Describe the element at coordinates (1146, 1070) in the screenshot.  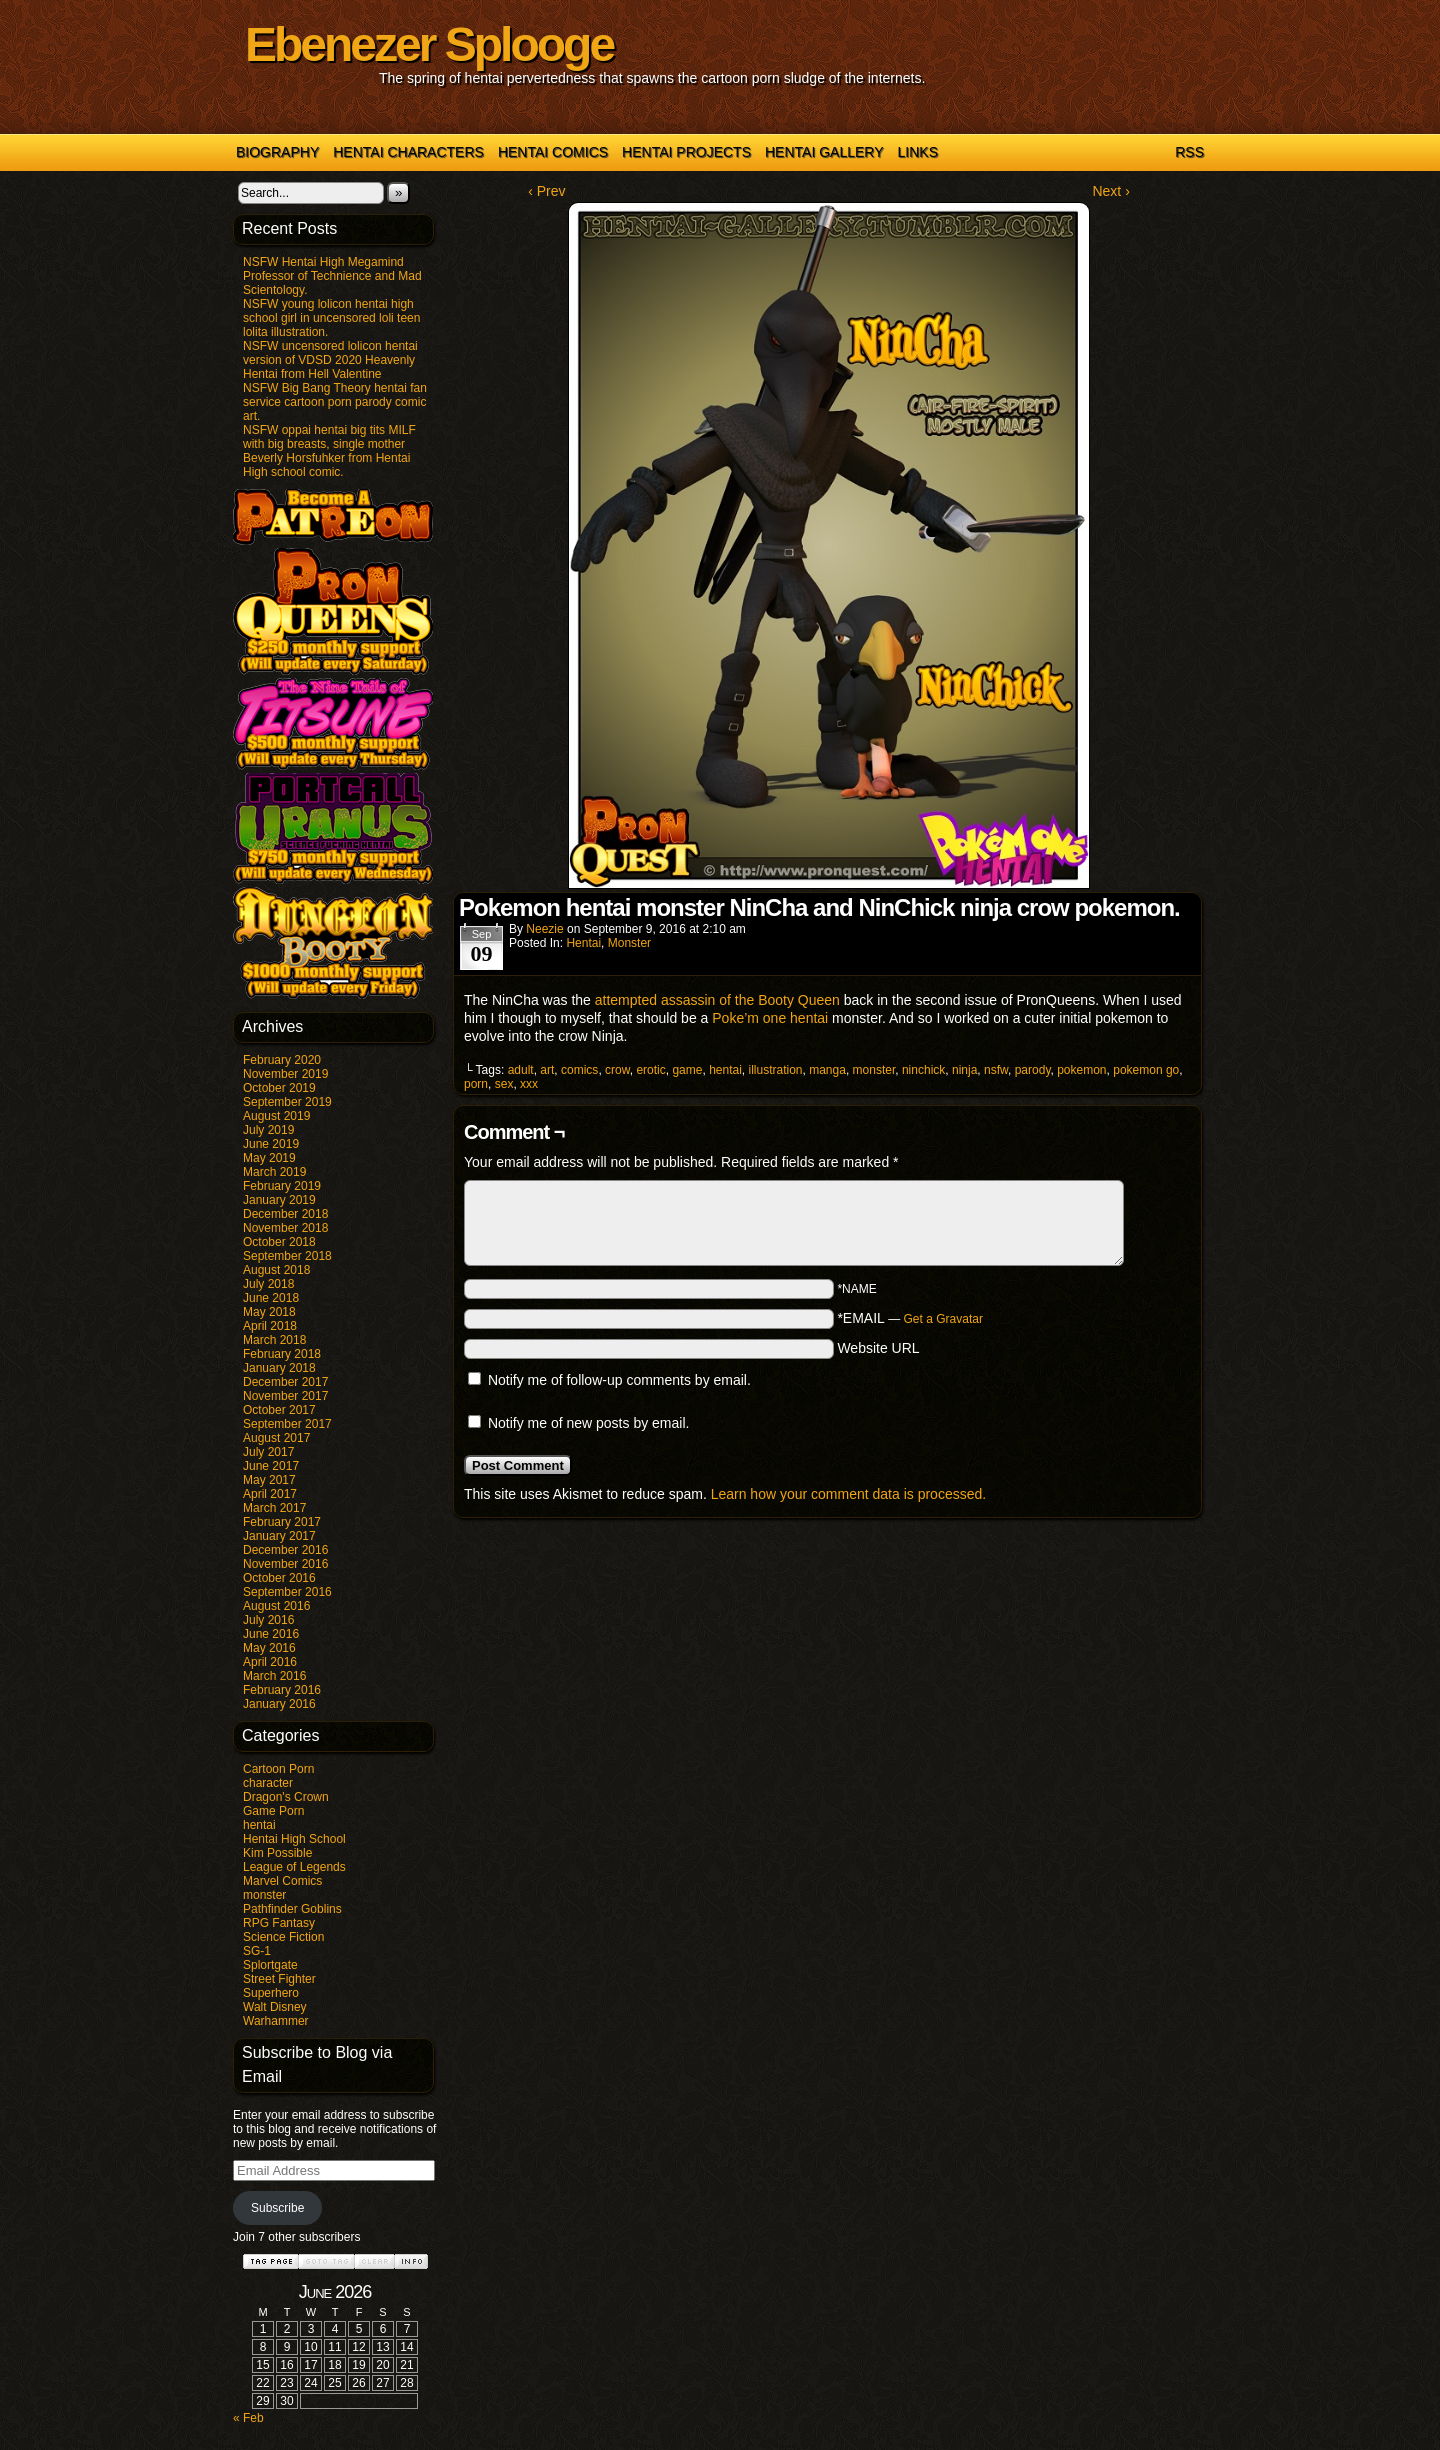
I see `pokemon go` at that location.